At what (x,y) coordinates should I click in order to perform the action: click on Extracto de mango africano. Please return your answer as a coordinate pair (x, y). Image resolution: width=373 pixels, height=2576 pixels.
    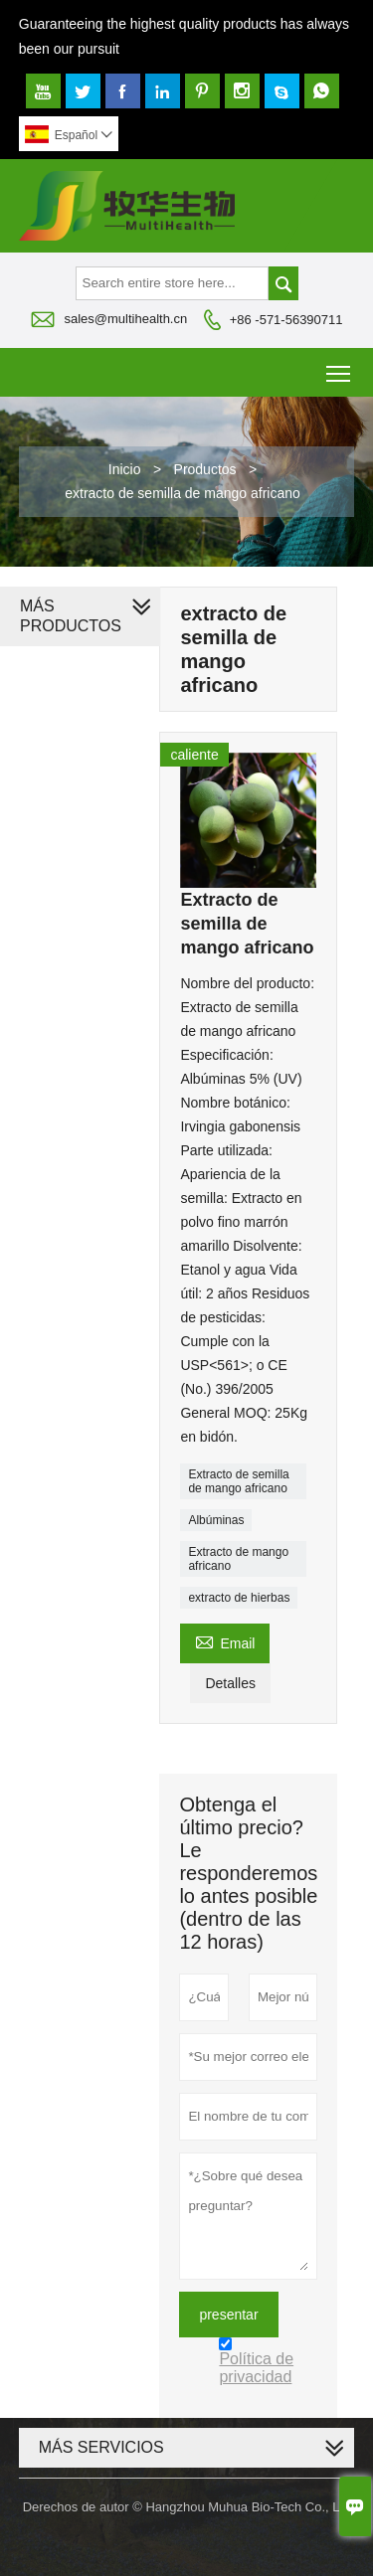
    Looking at the image, I should click on (238, 1559).